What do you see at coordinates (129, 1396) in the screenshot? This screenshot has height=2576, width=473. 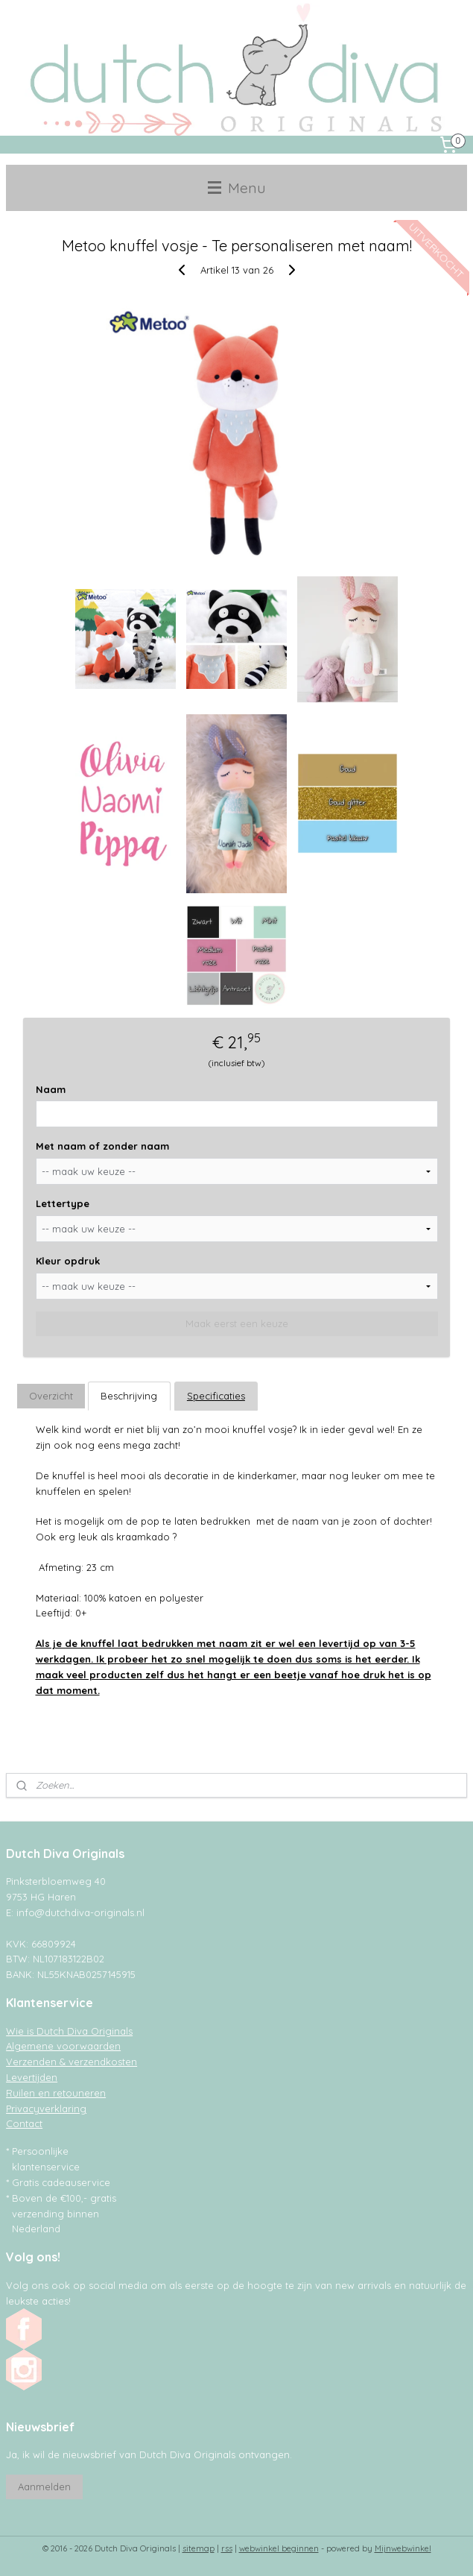 I see `Beschrijving` at bounding box center [129, 1396].